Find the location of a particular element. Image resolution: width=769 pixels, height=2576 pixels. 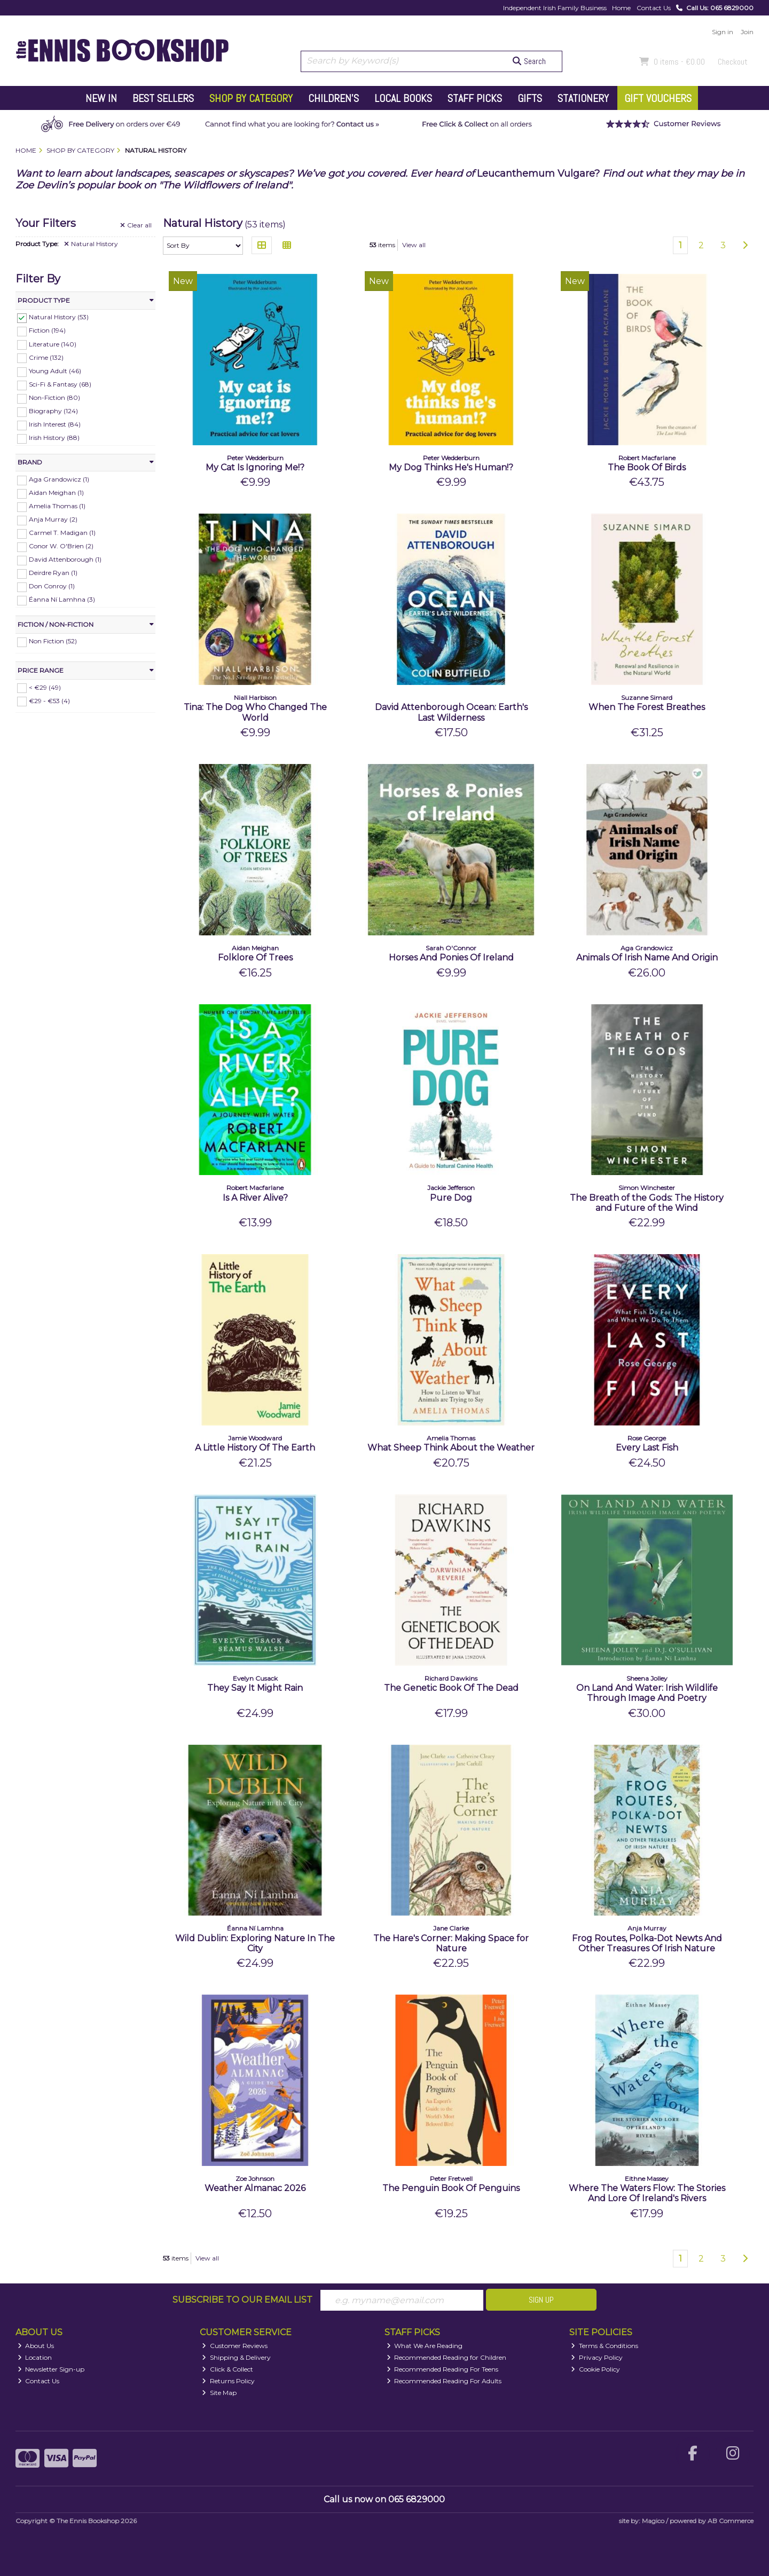

The Penguin Book Of Penguins is located at coordinates (451, 2188).